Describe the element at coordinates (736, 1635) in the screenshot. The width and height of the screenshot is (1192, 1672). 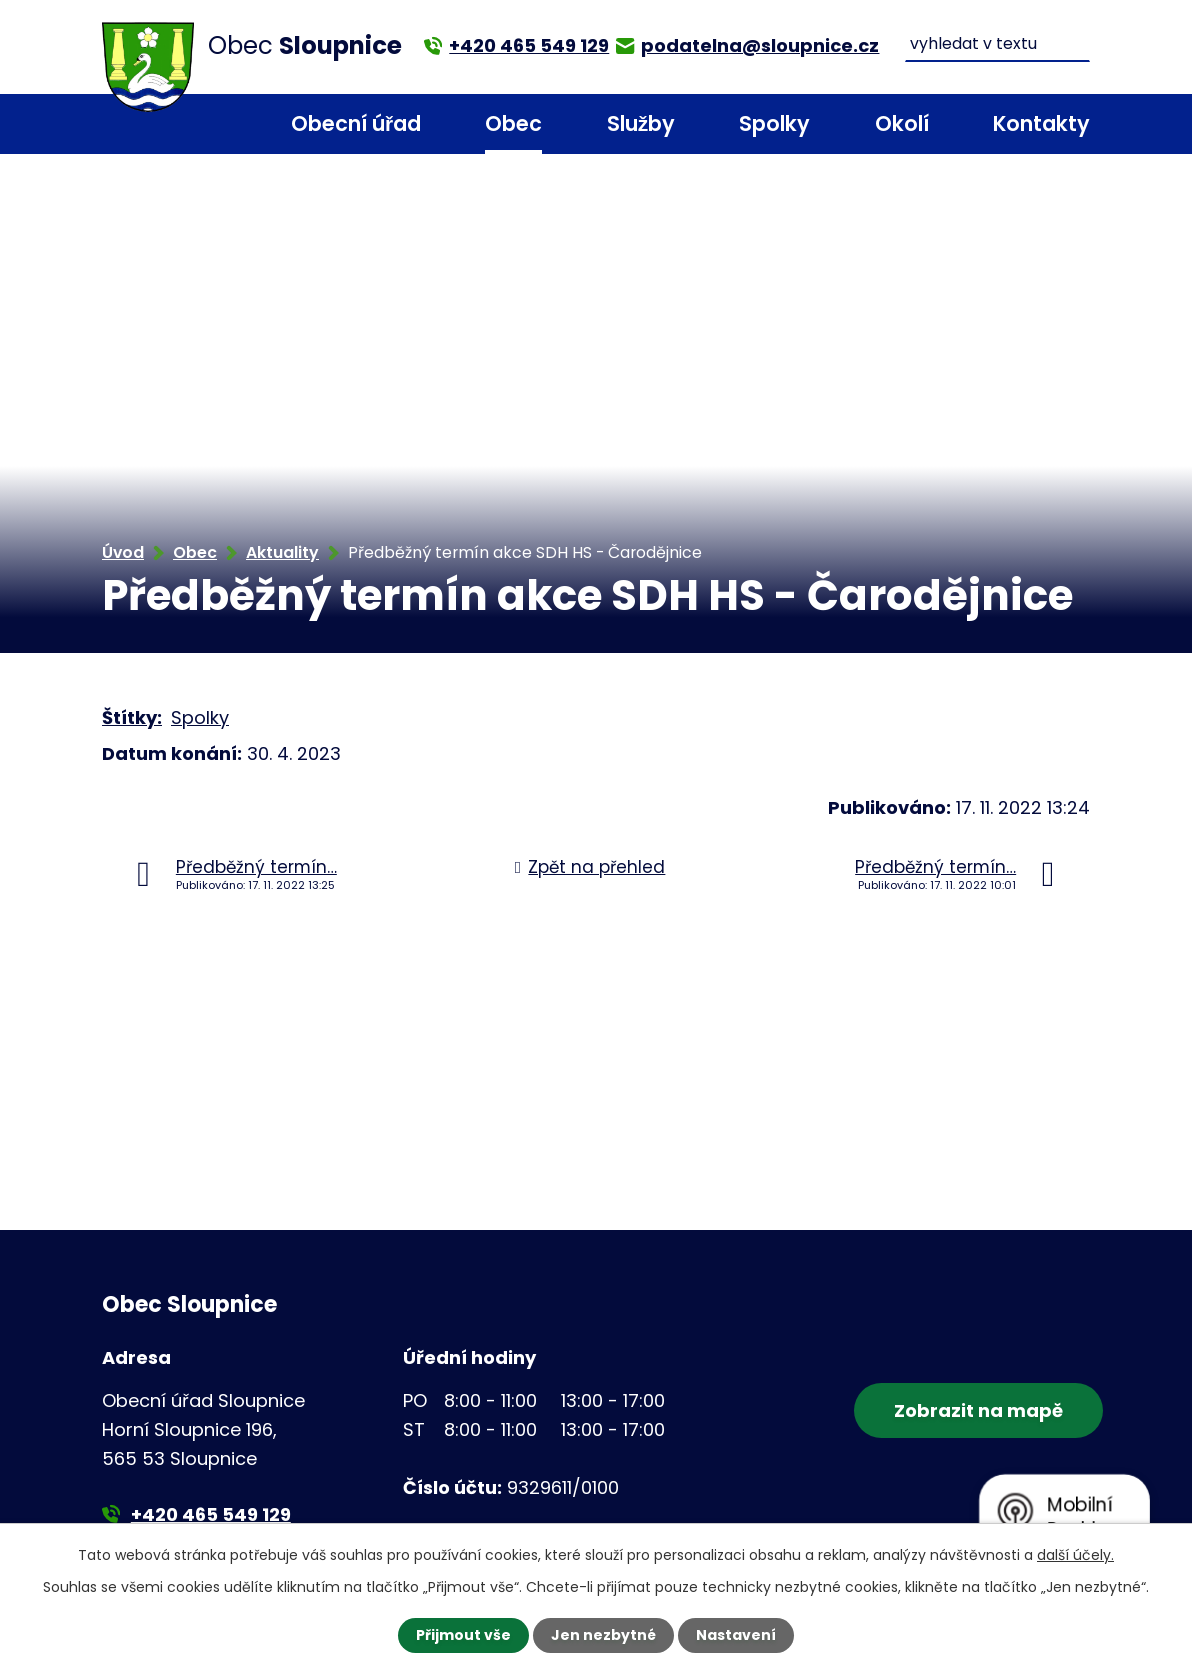
I see `Nastavení [Otevřít nastavení cookies]` at that location.